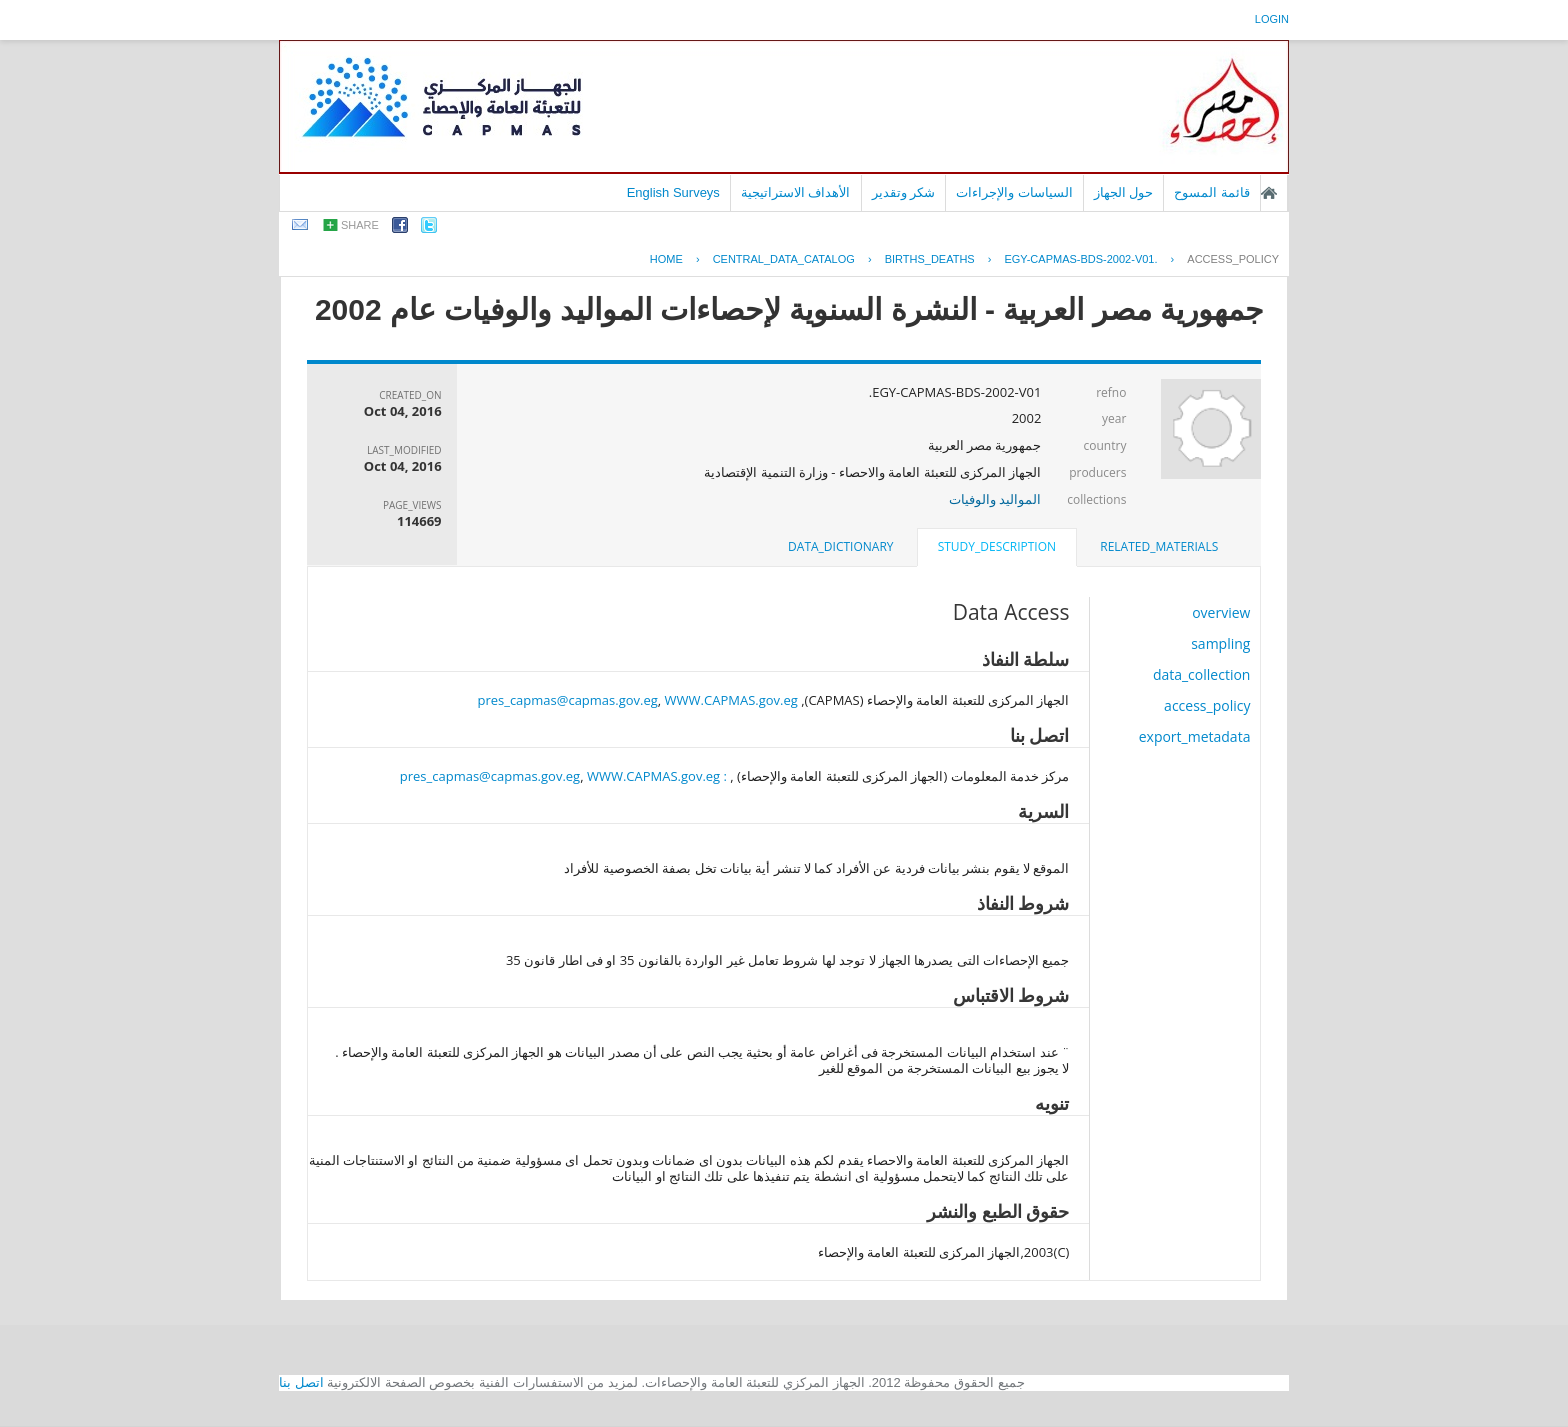  What do you see at coordinates (784, 259) in the screenshot?
I see `central_data_catalog` at bounding box center [784, 259].